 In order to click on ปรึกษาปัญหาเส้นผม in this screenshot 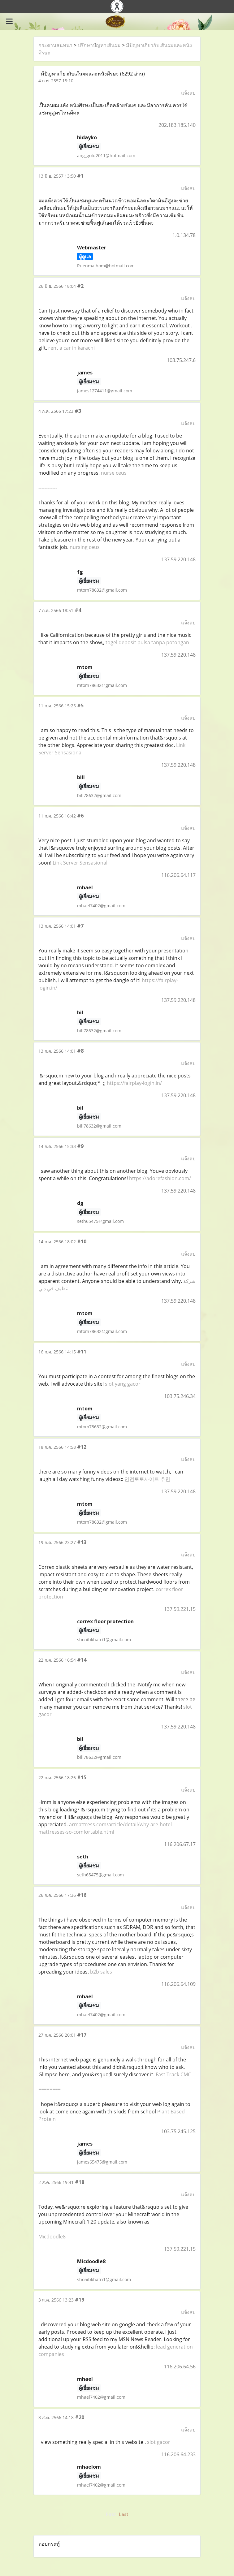, I will do `click(99, 45)`.